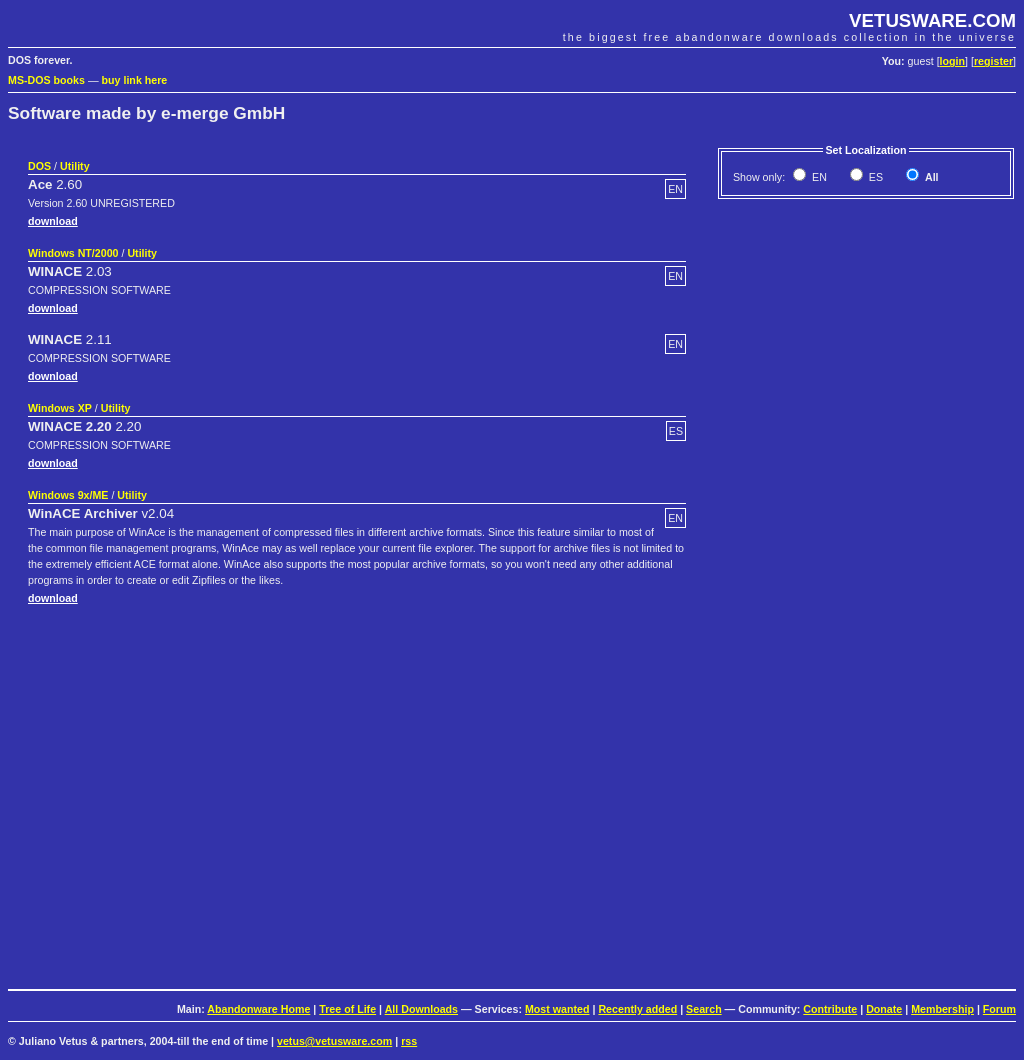 Image resolution: width=1024 pixels, height=1060 pixels. I want to click on Windows 9x/ME, so click(68, 495).